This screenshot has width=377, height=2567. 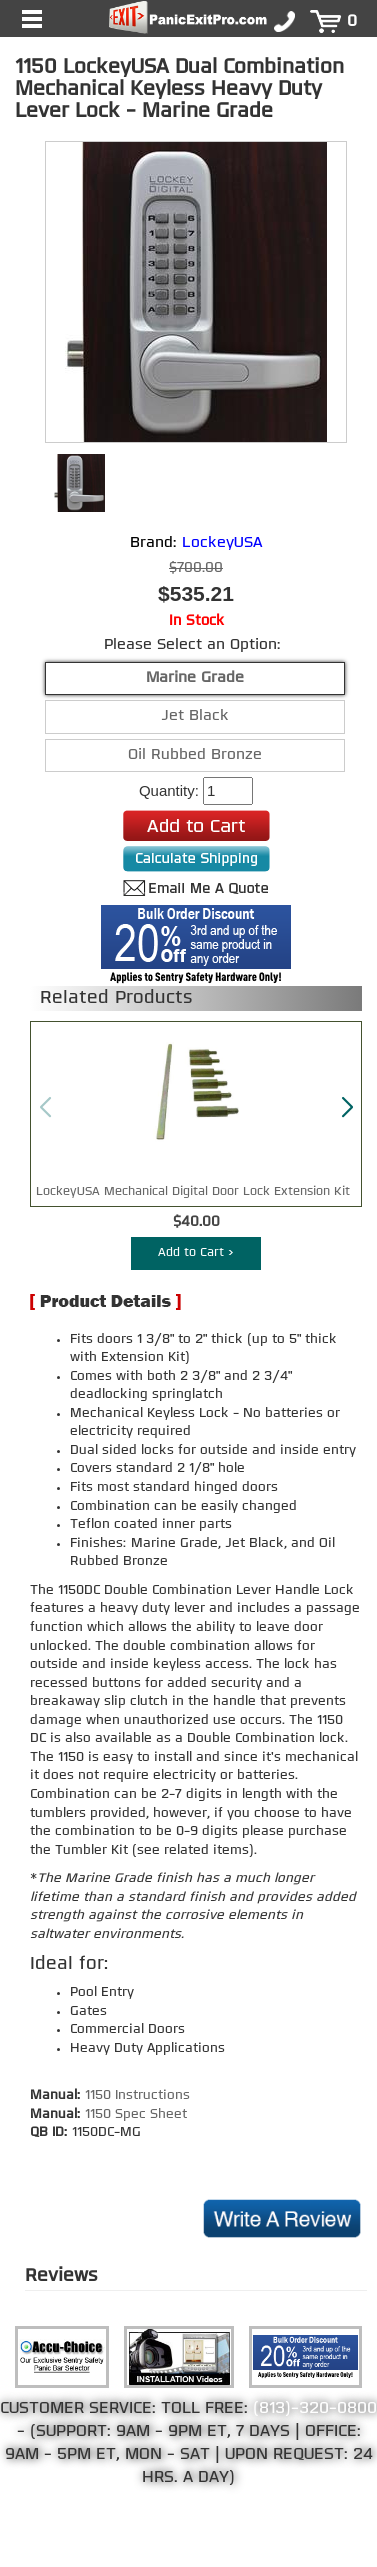 I want to click on Jet Black, so click(x=195, y=716).